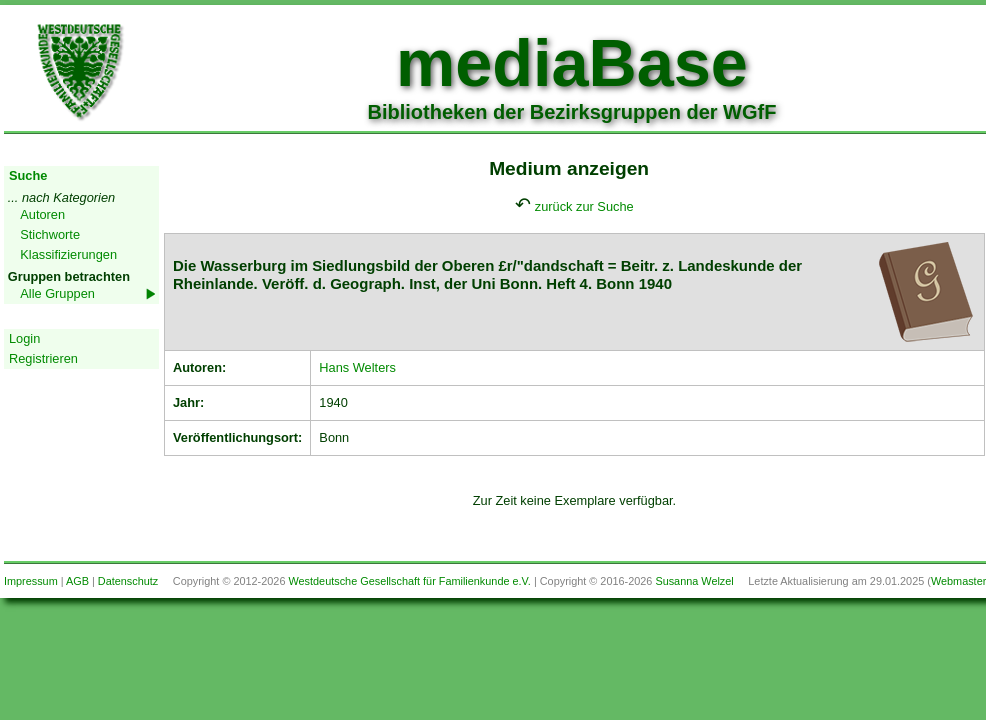 This screenshot has width=986, height=720. Describe the element at coordinates (68, 254) in the screenshot. I see `Klassifizierungen` at that location.